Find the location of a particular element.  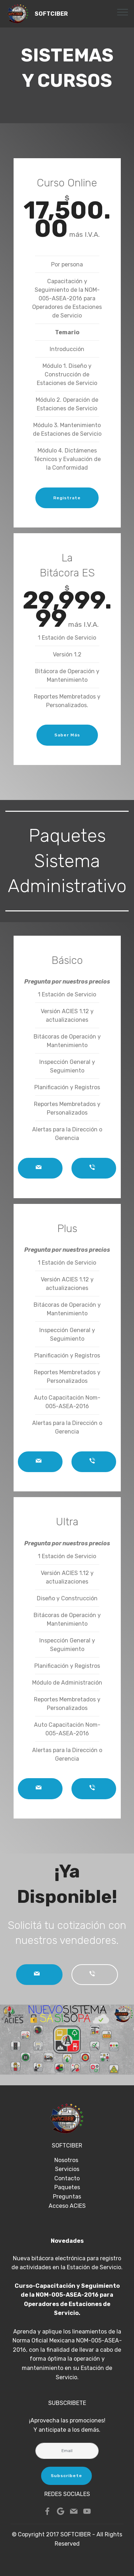

Nosotros is located at coordinates (67, 2160).